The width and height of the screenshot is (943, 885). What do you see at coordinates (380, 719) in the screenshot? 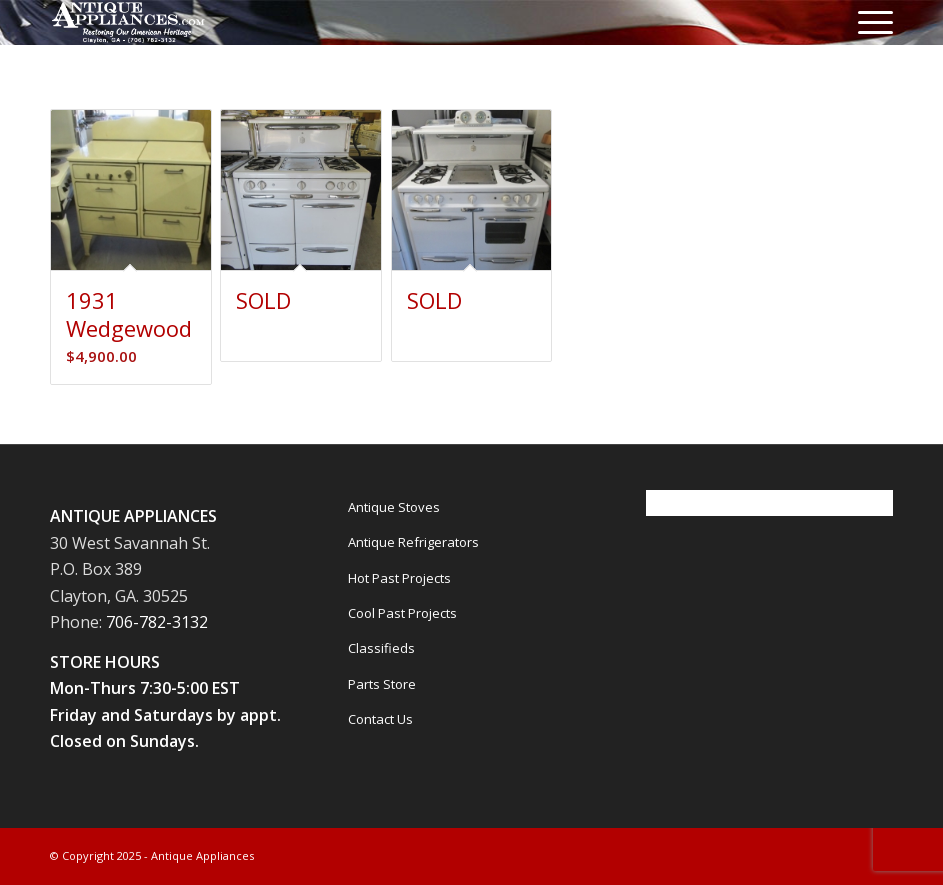
I see `Contact Us` at bounding box center [380, 719].